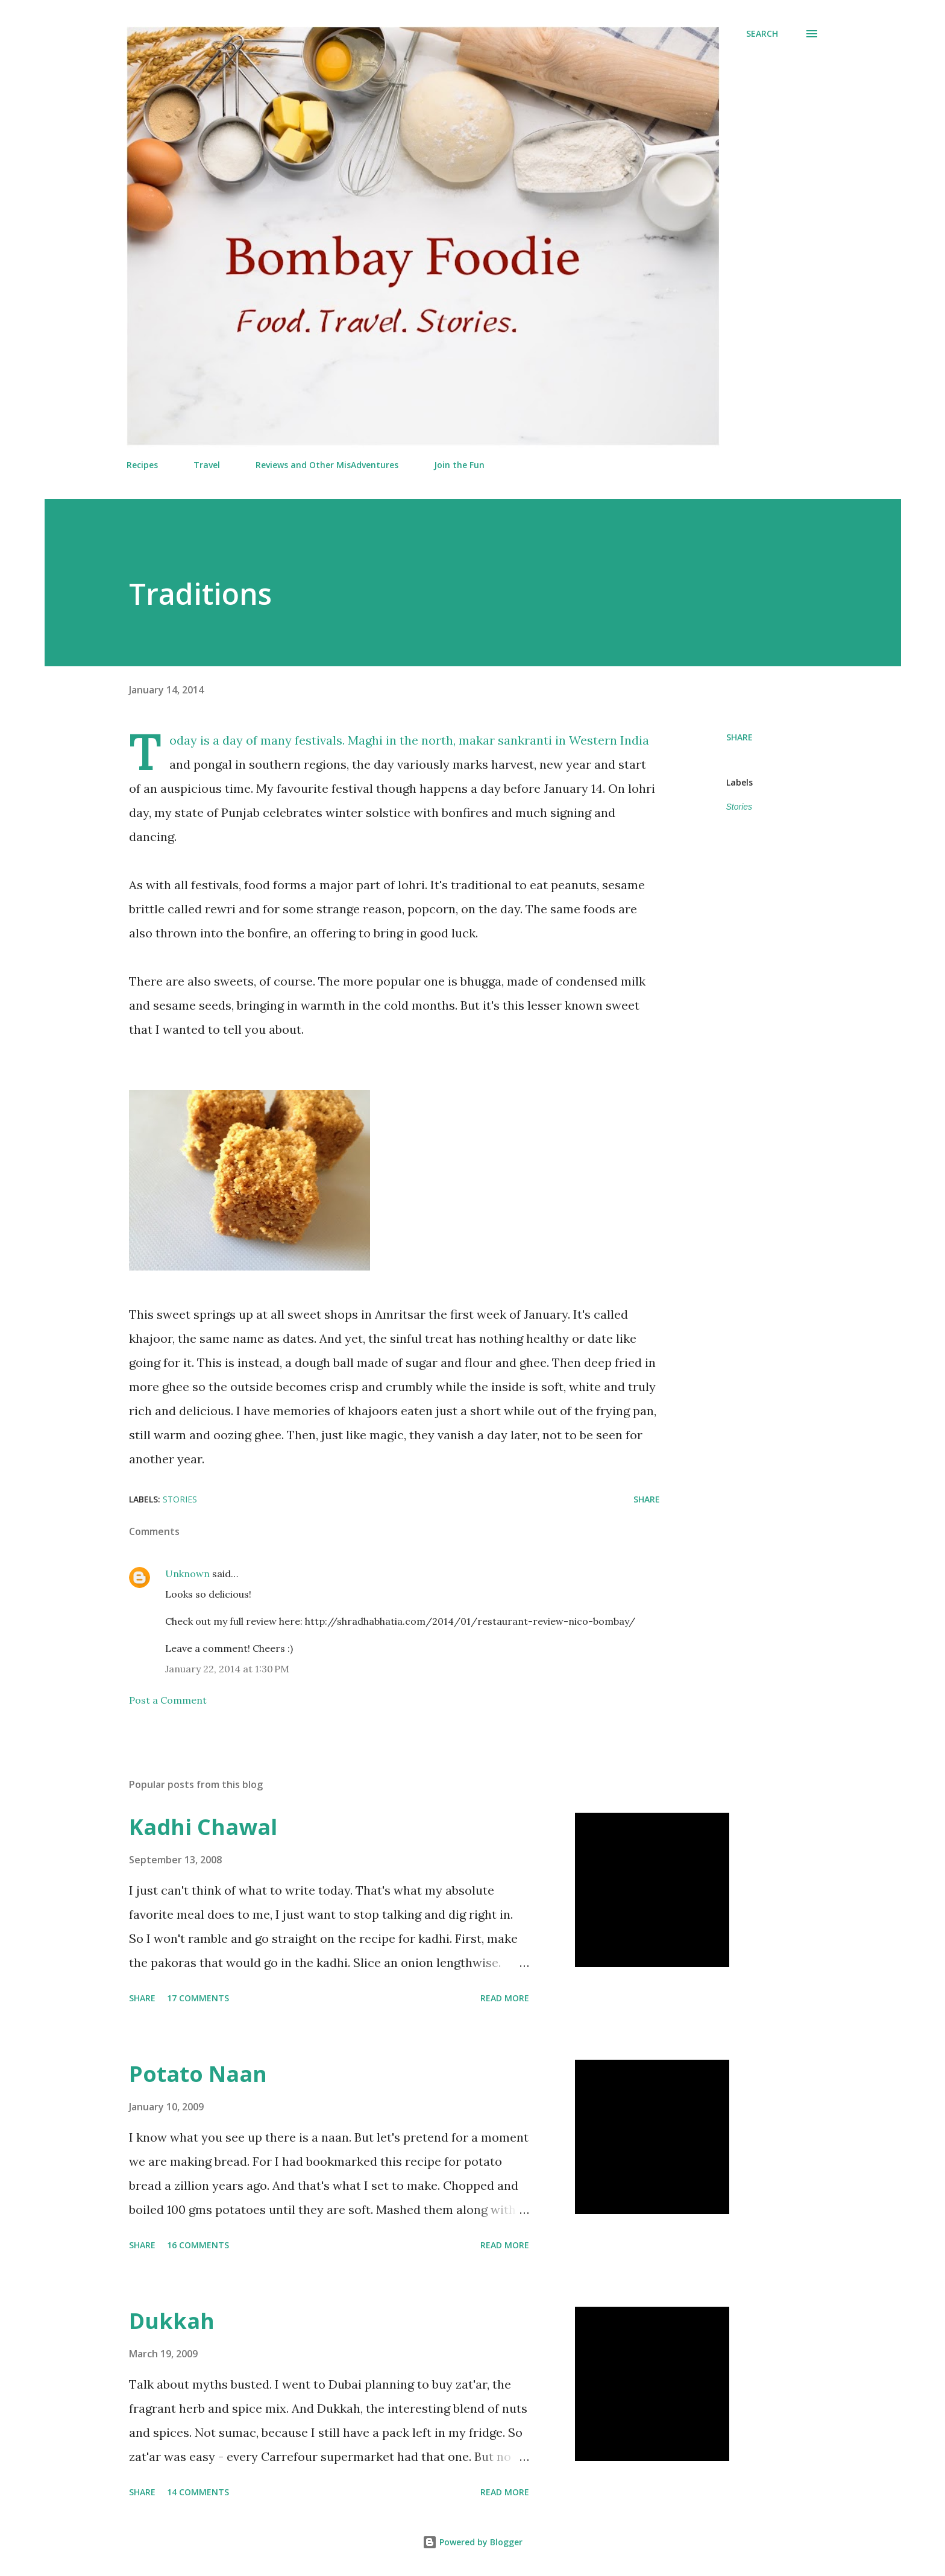 This screenshot has width=945, height=2576. I want to click on Dukkah, so click(172, 2321).